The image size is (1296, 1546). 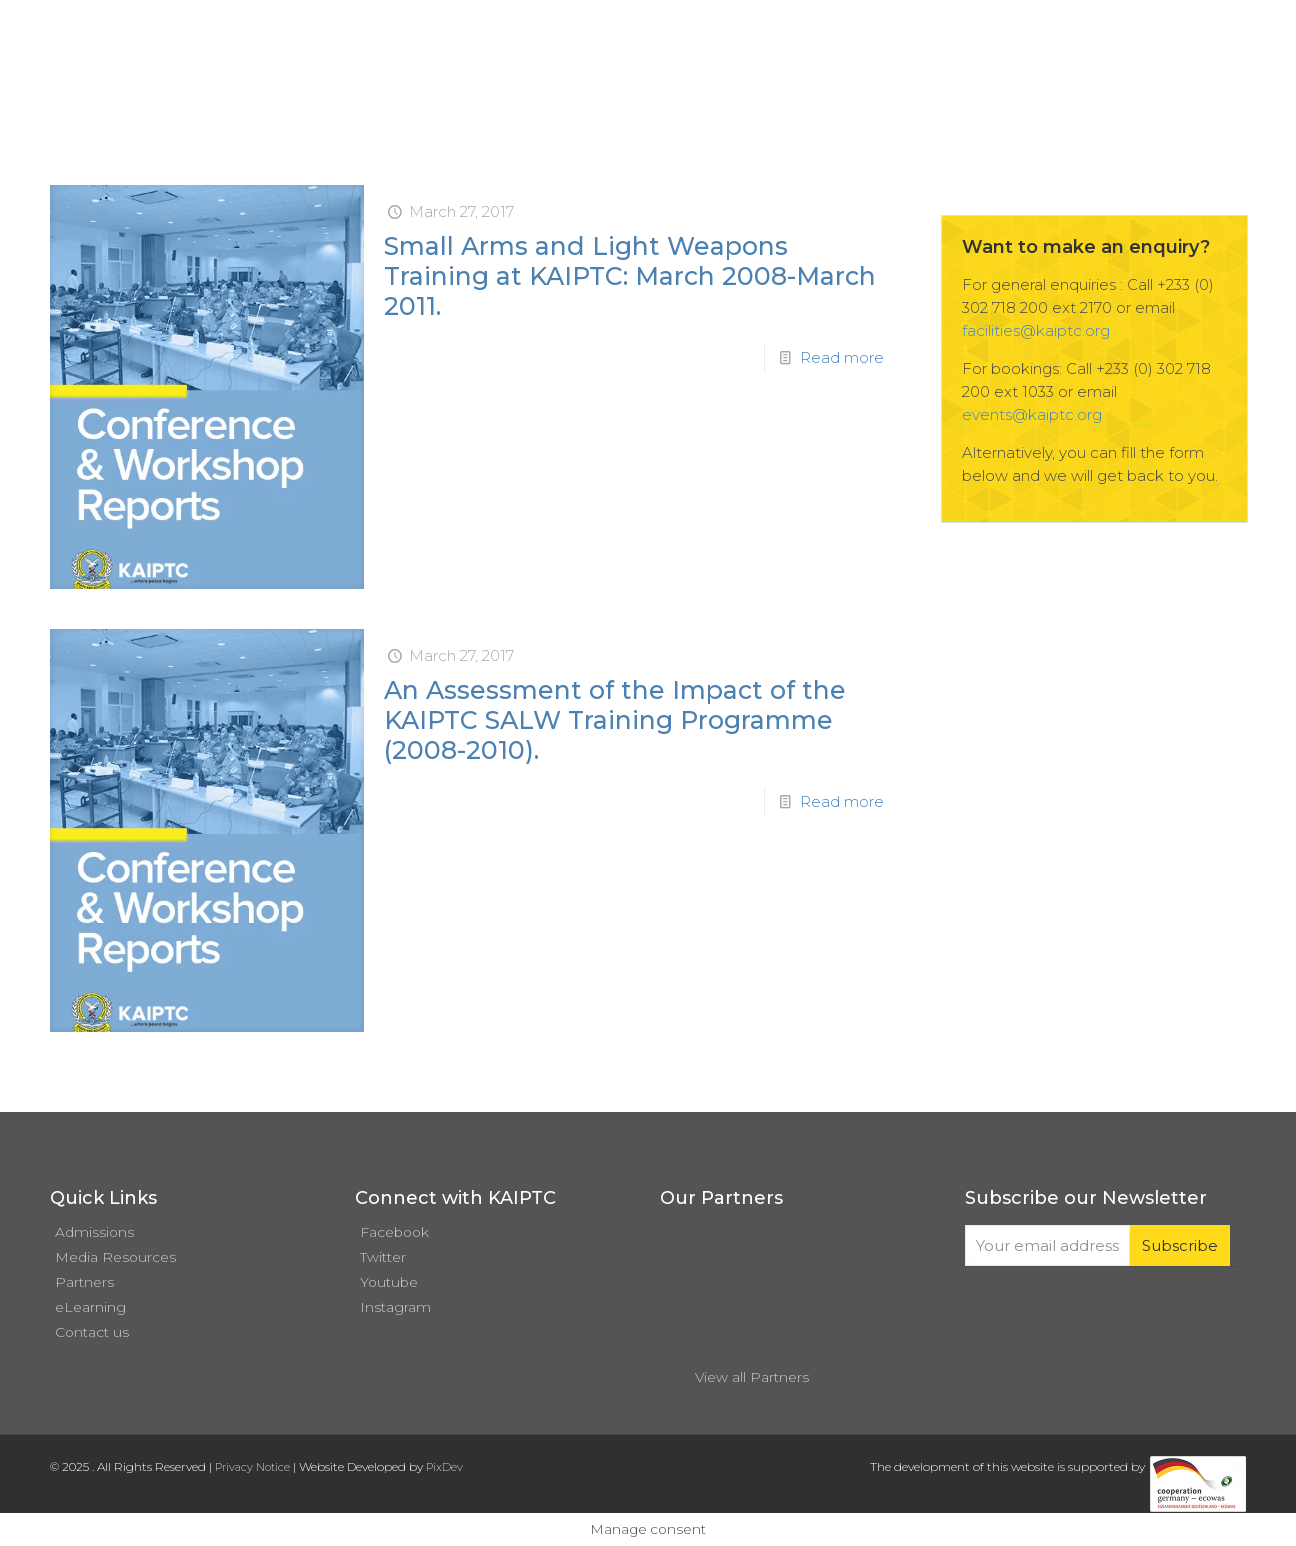 I want to click on Youtube, so click(x=389, y=1282).